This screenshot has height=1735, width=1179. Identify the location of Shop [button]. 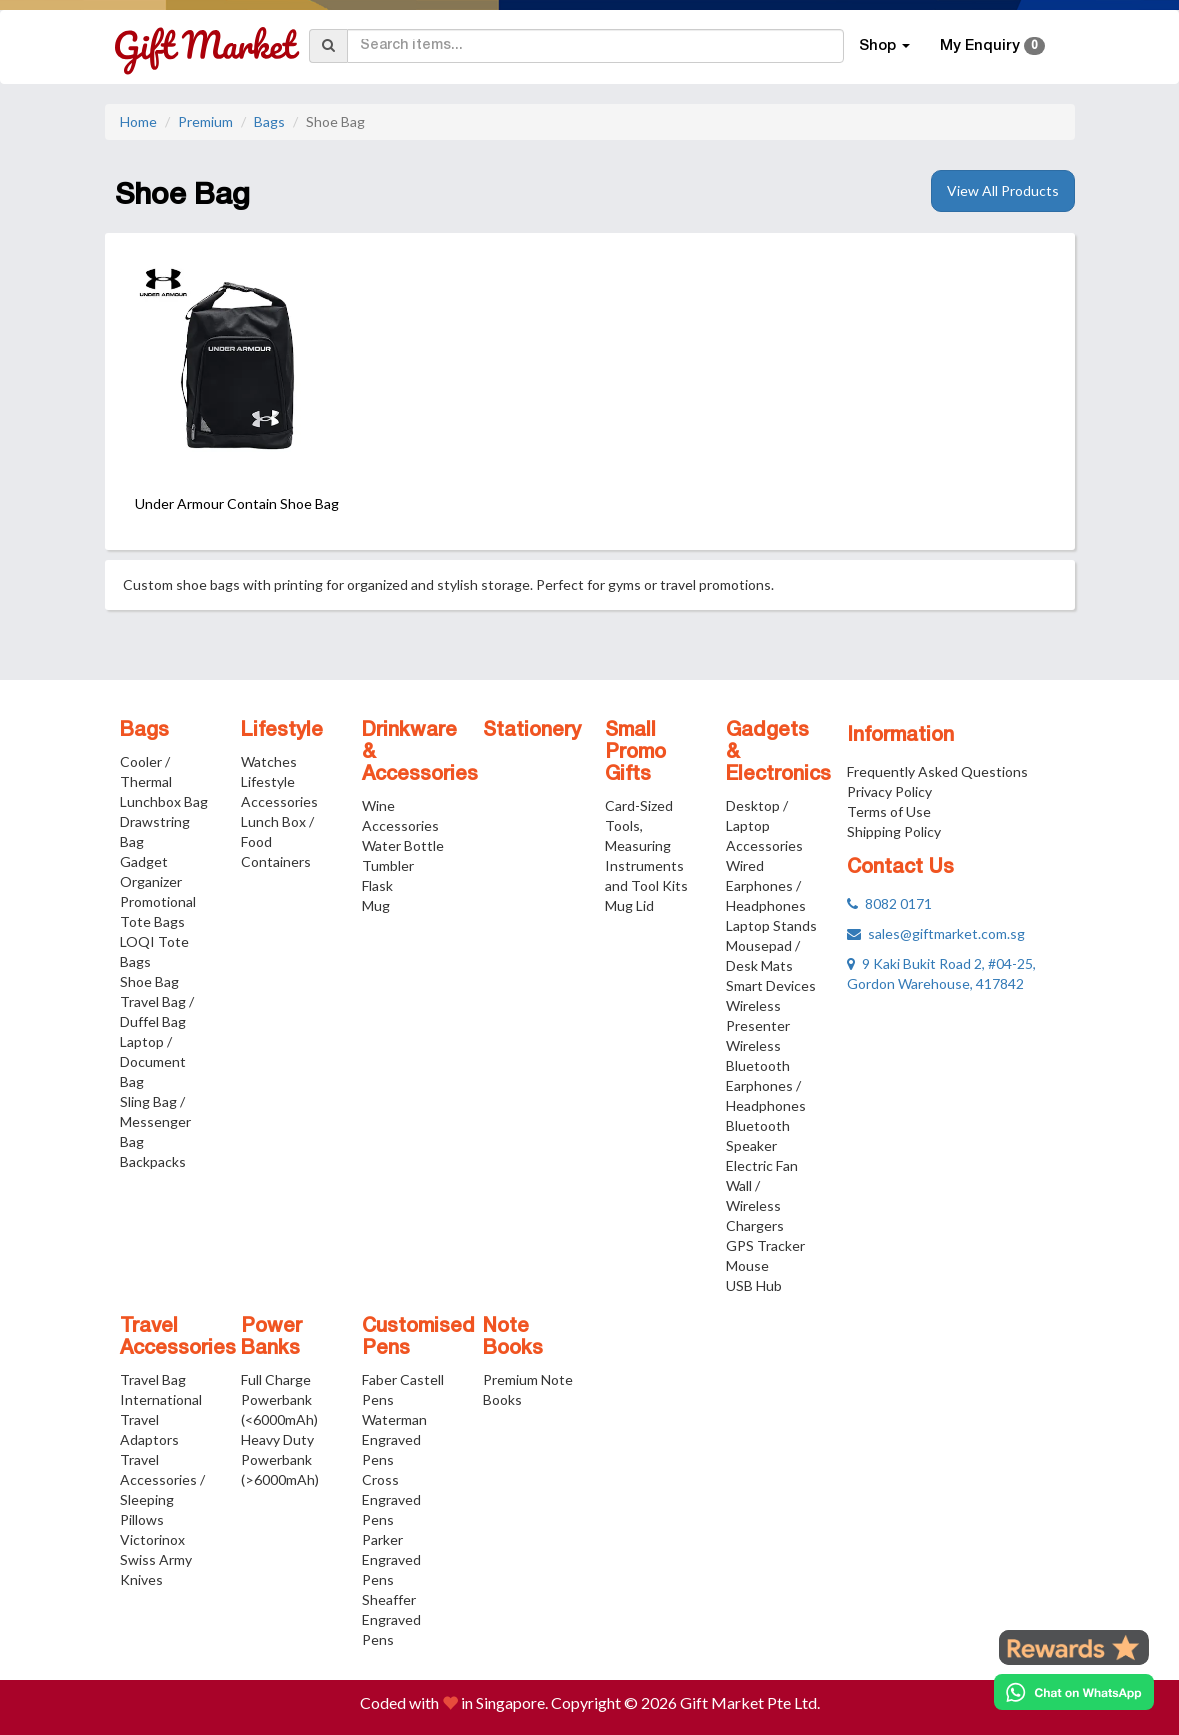
(884, 46).